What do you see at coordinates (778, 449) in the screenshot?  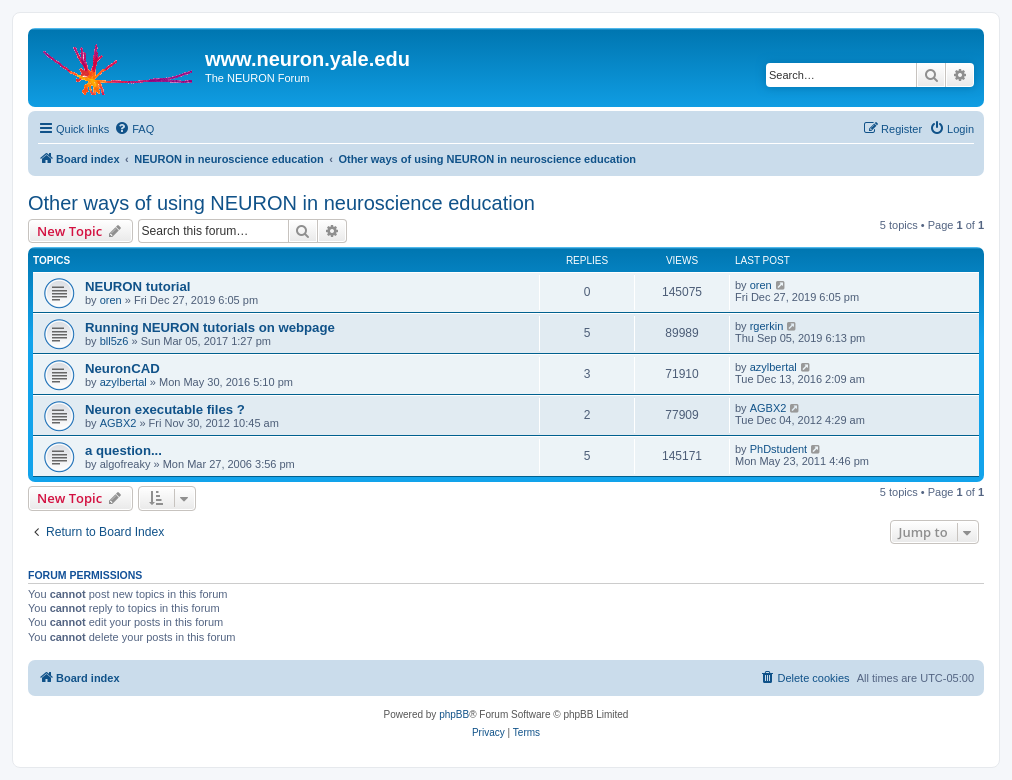 I see `PhDstudent` at bounding box center [778, 449].